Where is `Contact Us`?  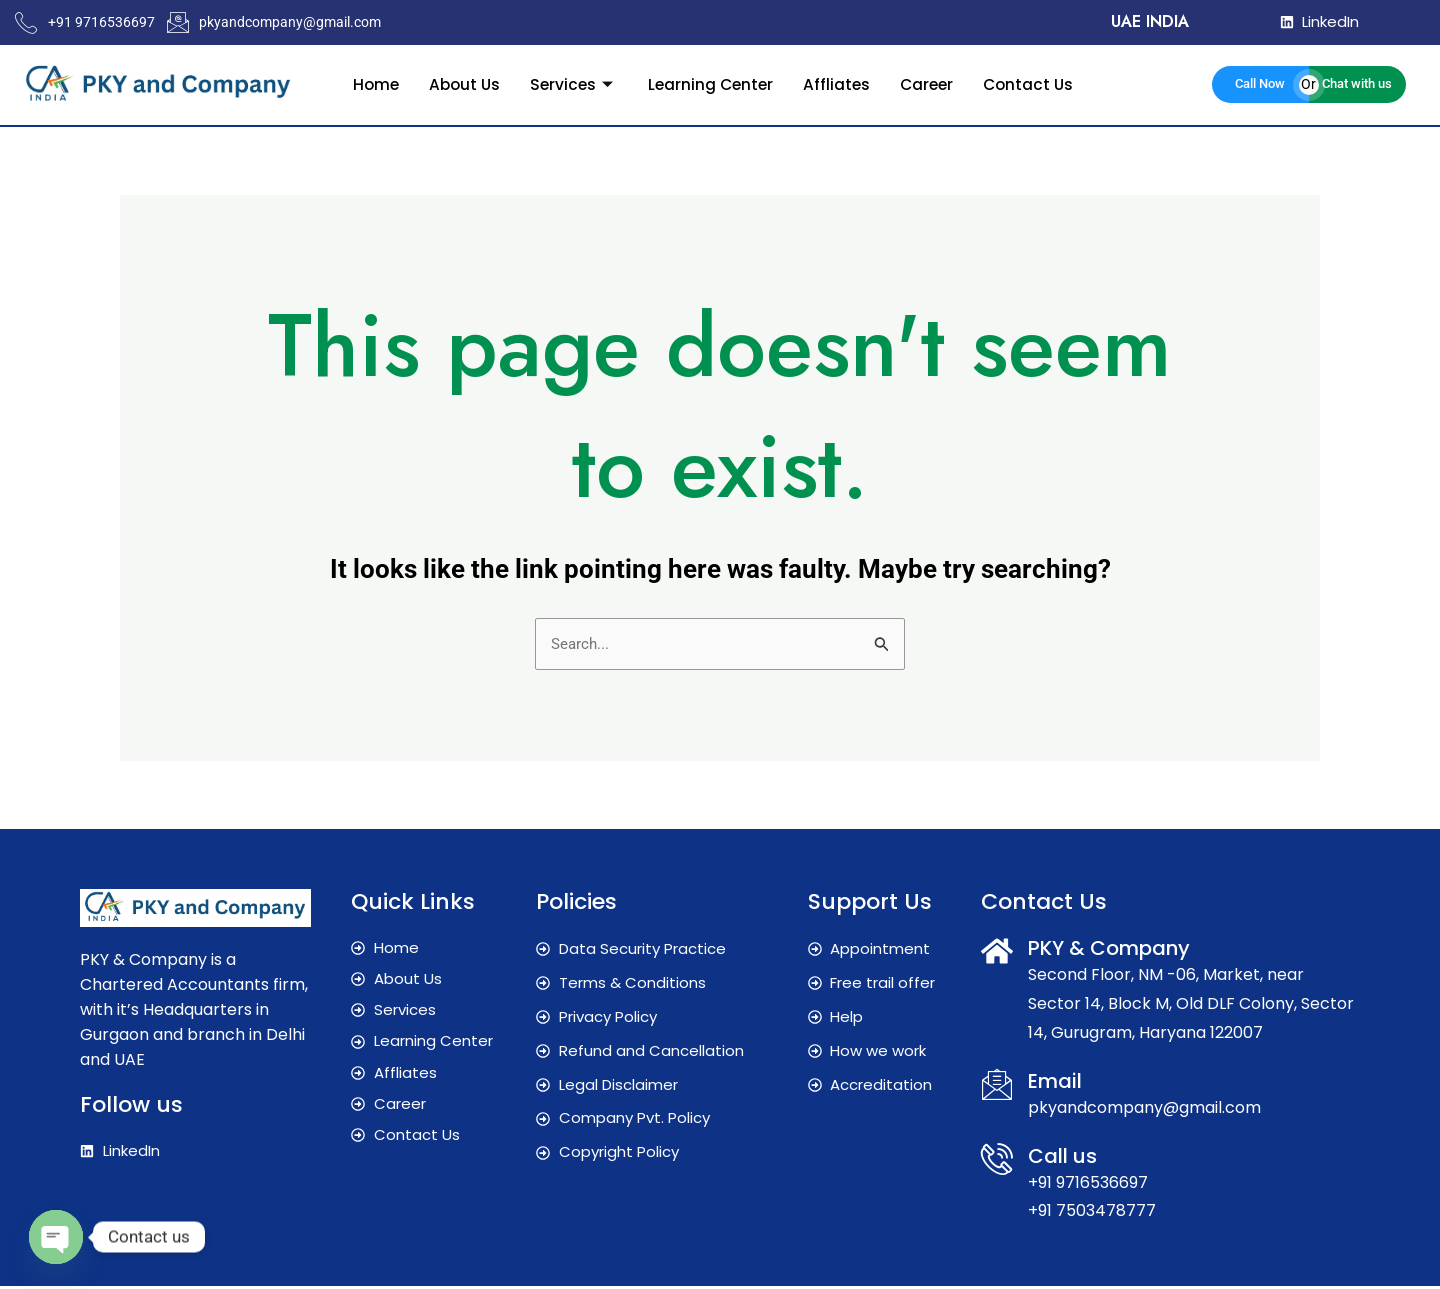 Contact Us is located at coordinates (1035, 83).